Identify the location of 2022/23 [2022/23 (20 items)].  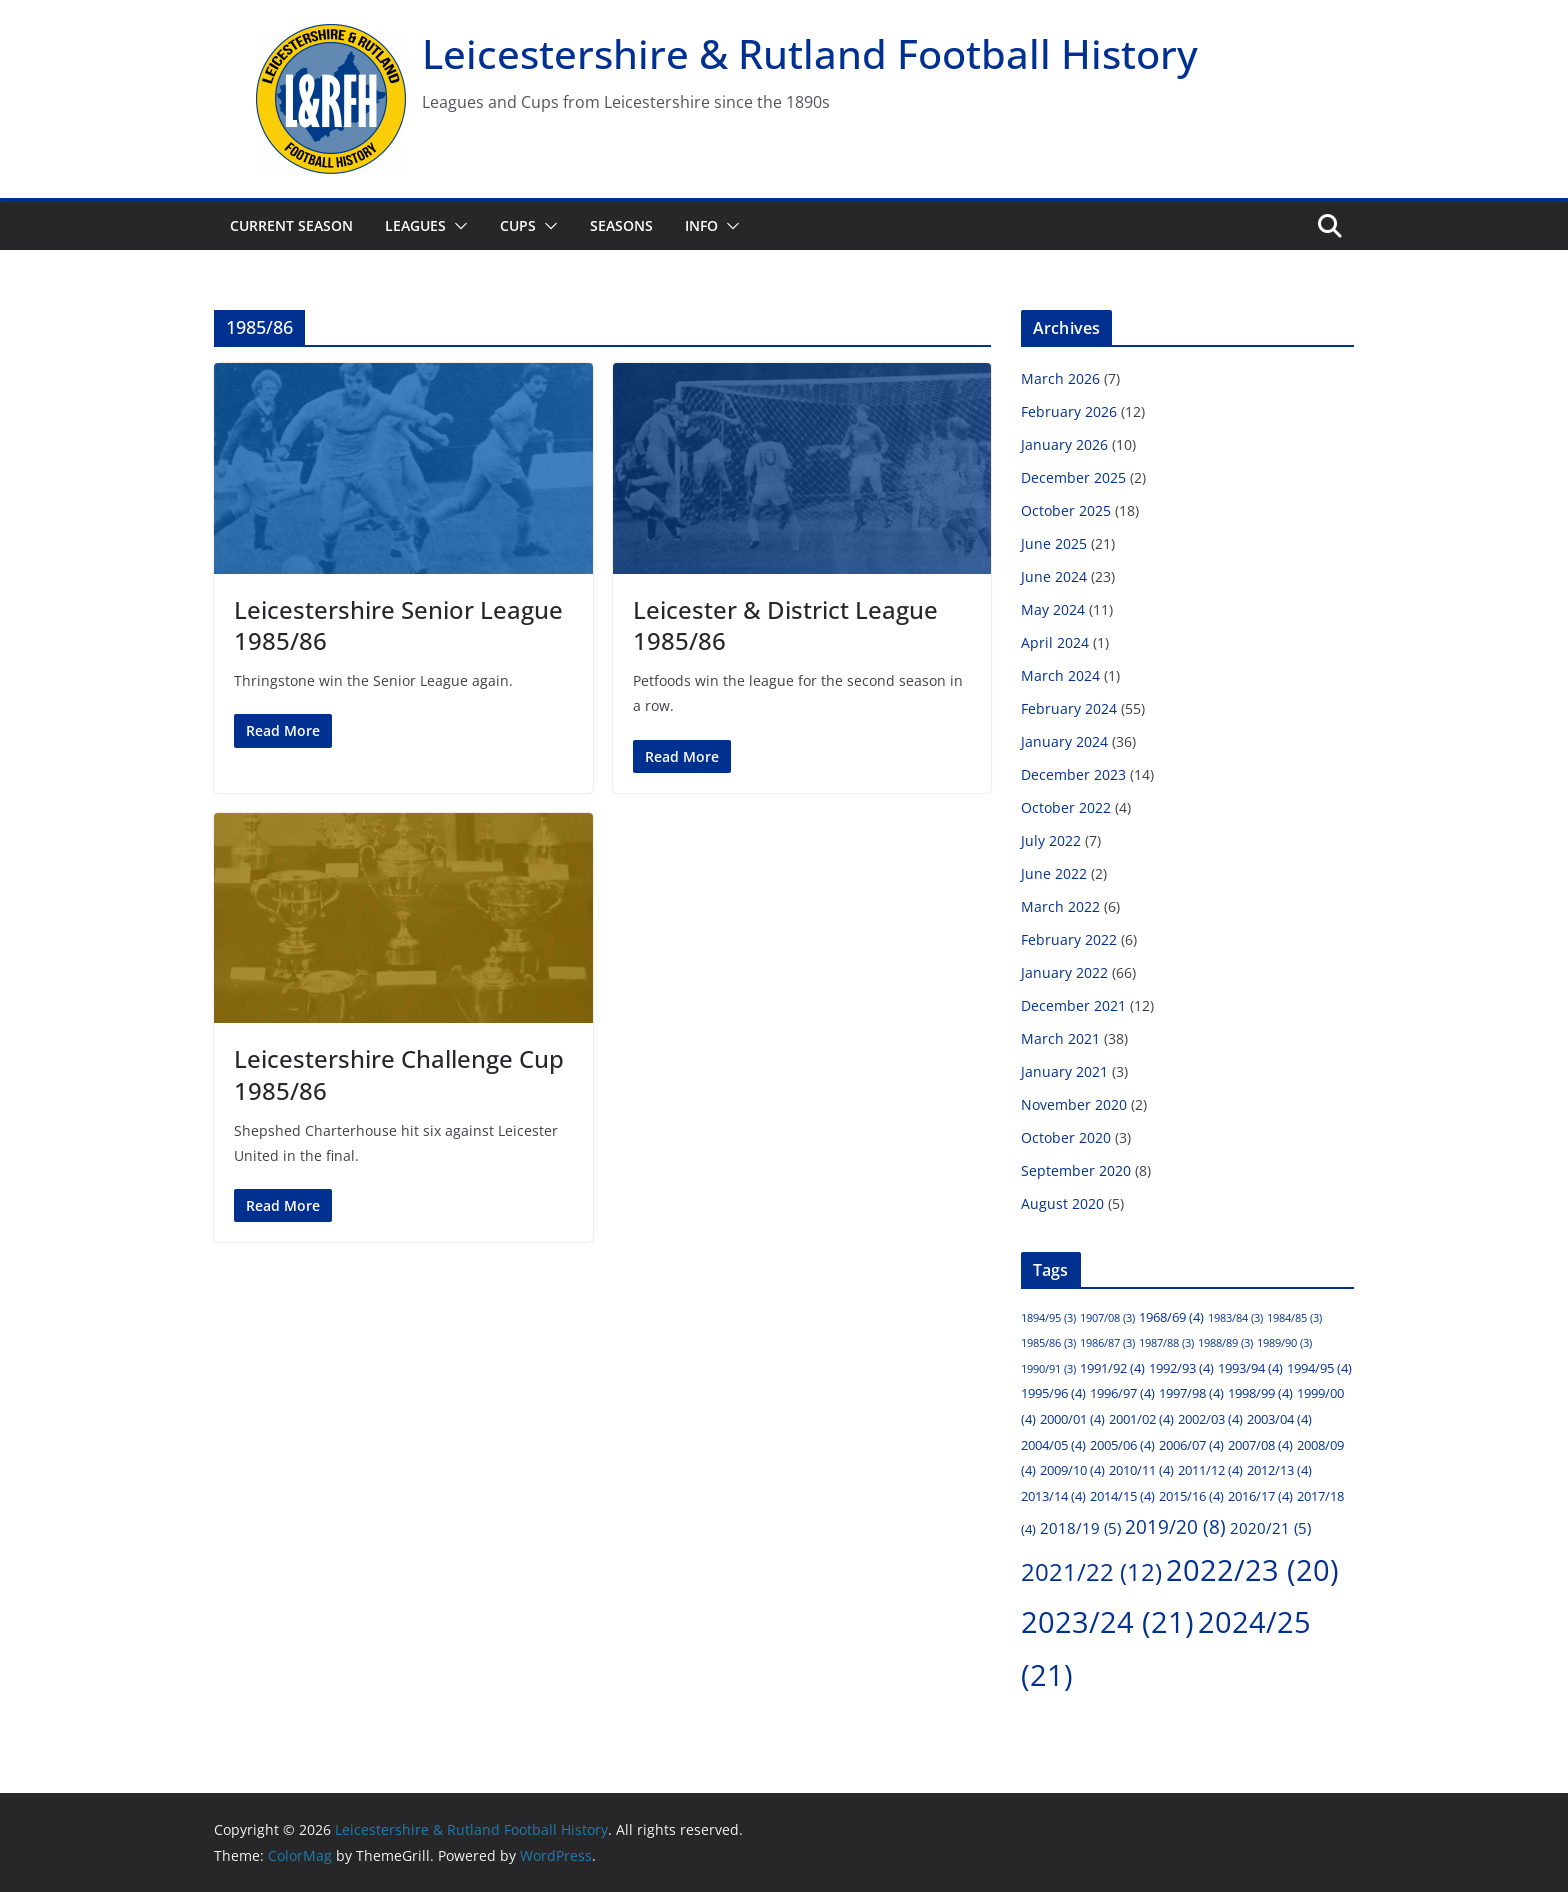
(1252, 1569).